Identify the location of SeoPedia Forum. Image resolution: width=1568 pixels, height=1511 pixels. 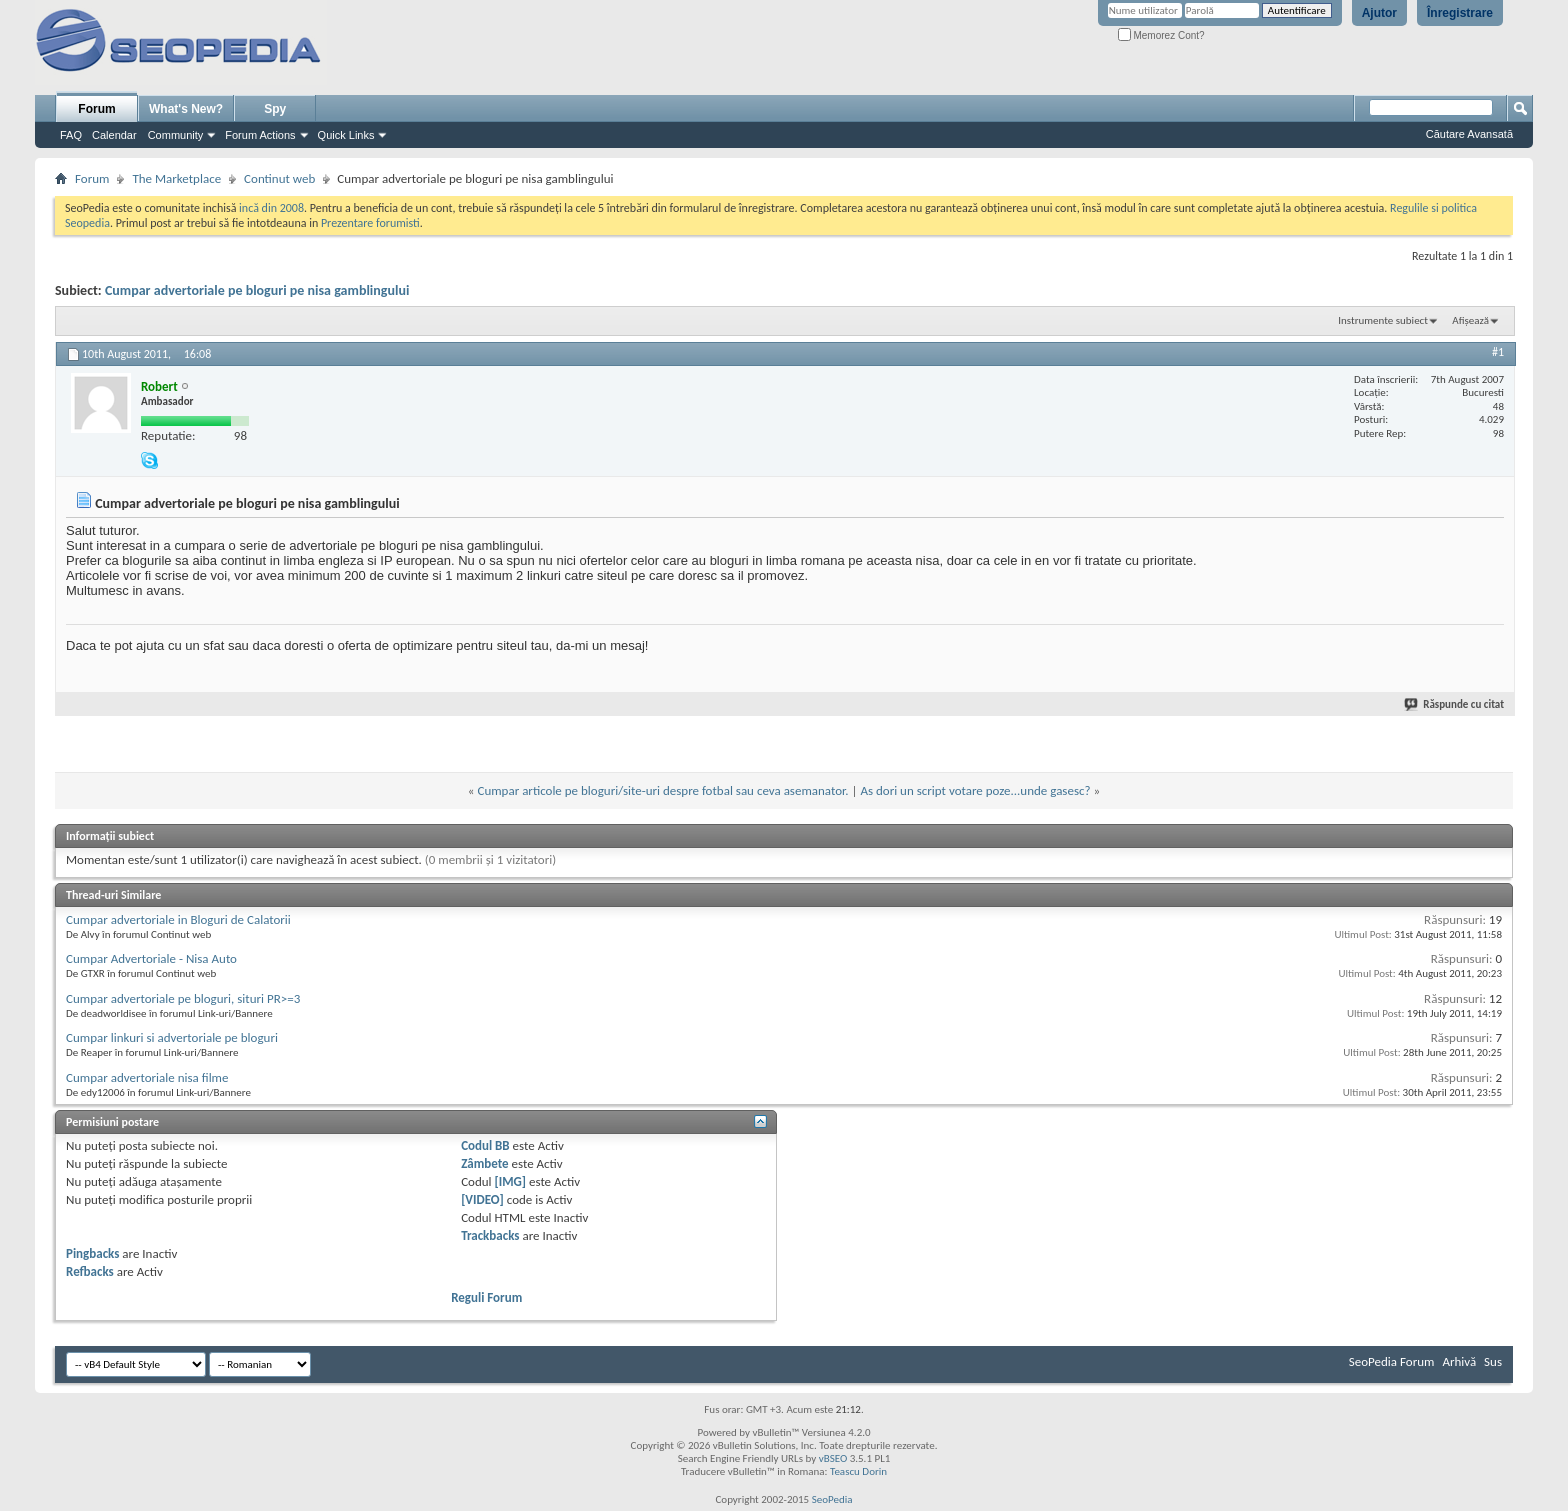
(1392, 1361).